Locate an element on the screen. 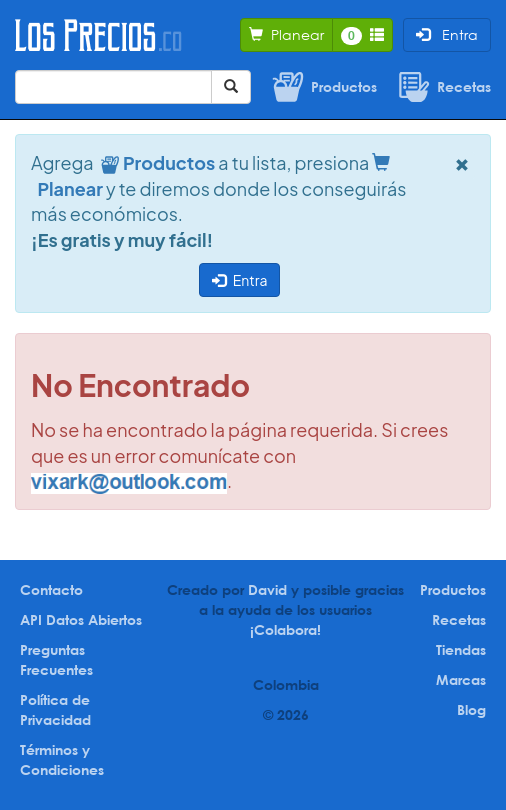  Tiendas is located at coordinates (461, 649).